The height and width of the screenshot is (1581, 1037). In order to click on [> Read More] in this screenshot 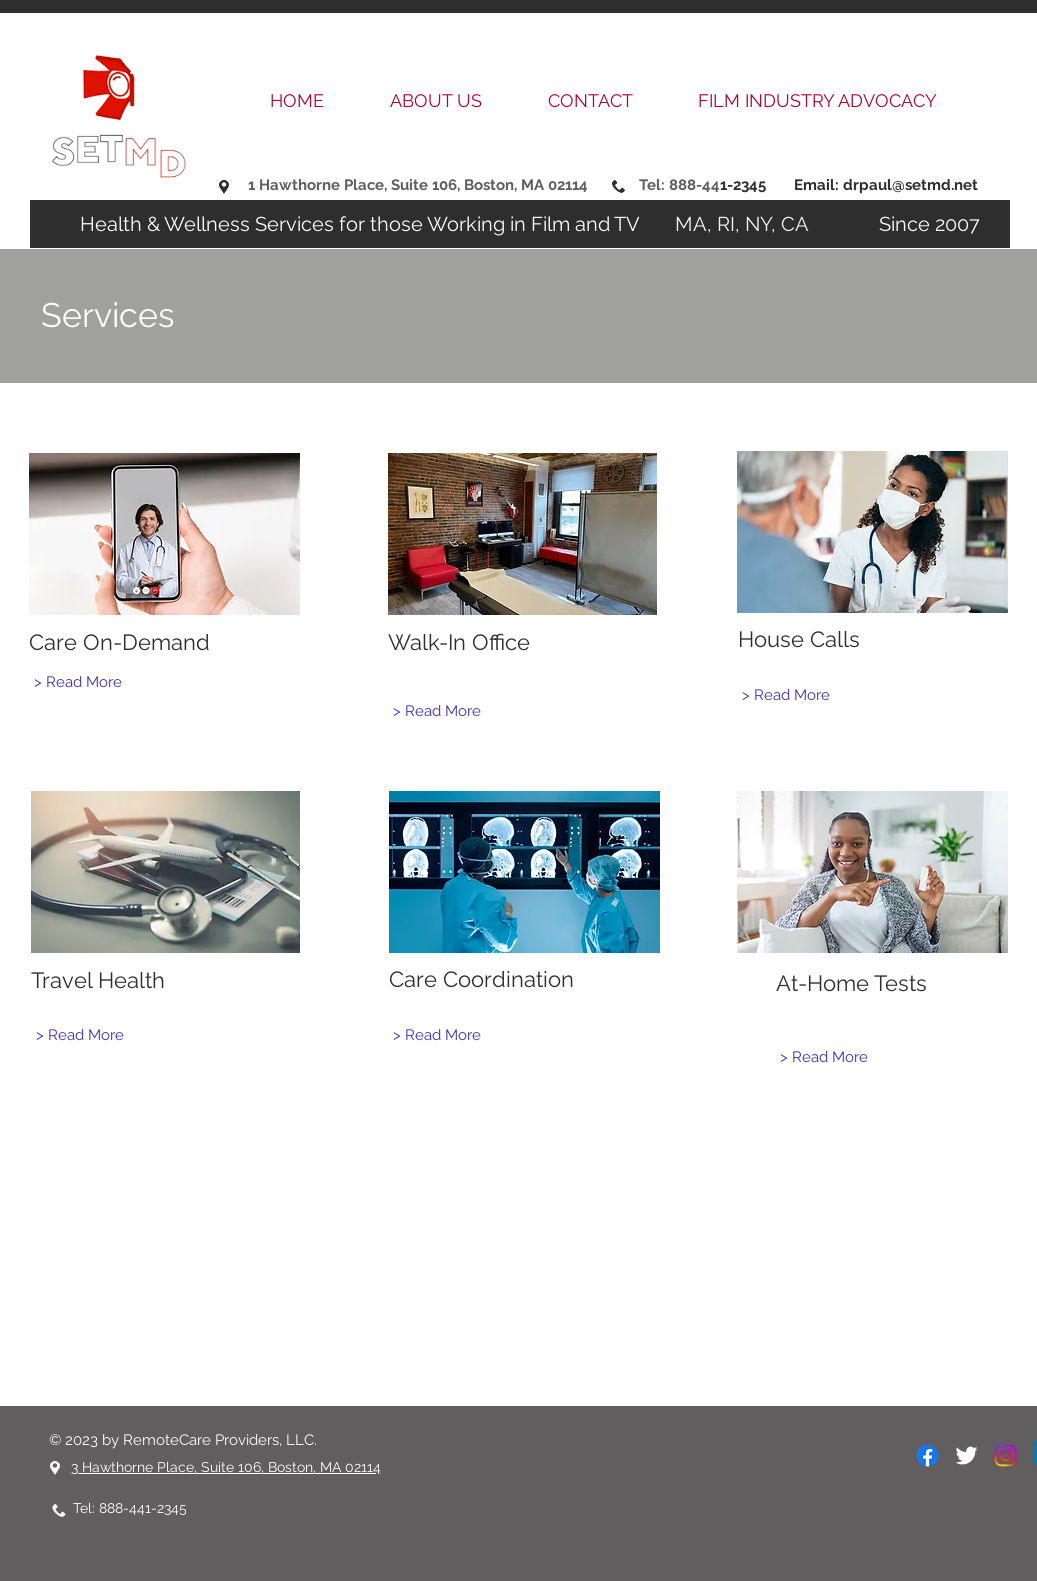, I will do `click(78, 681)`.